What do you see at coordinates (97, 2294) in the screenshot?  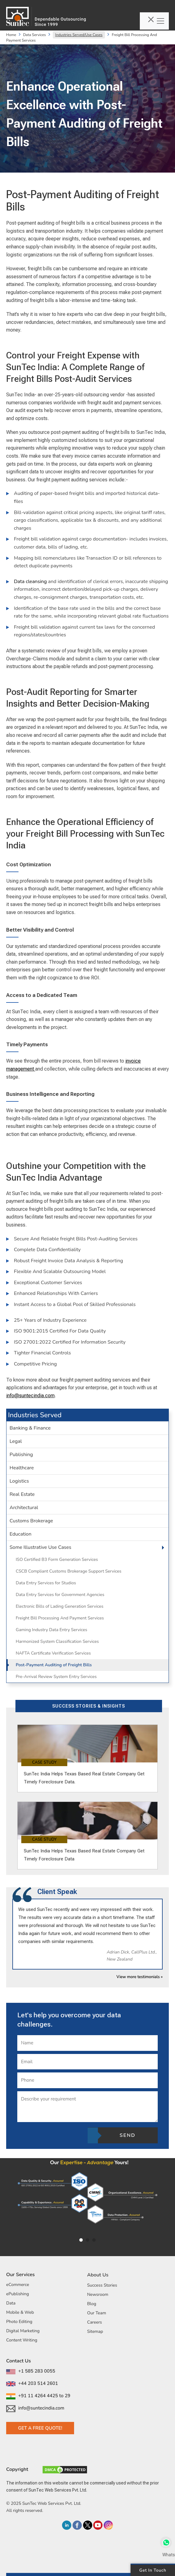 I see `Newsroom` at bounding box center [97, 2294].